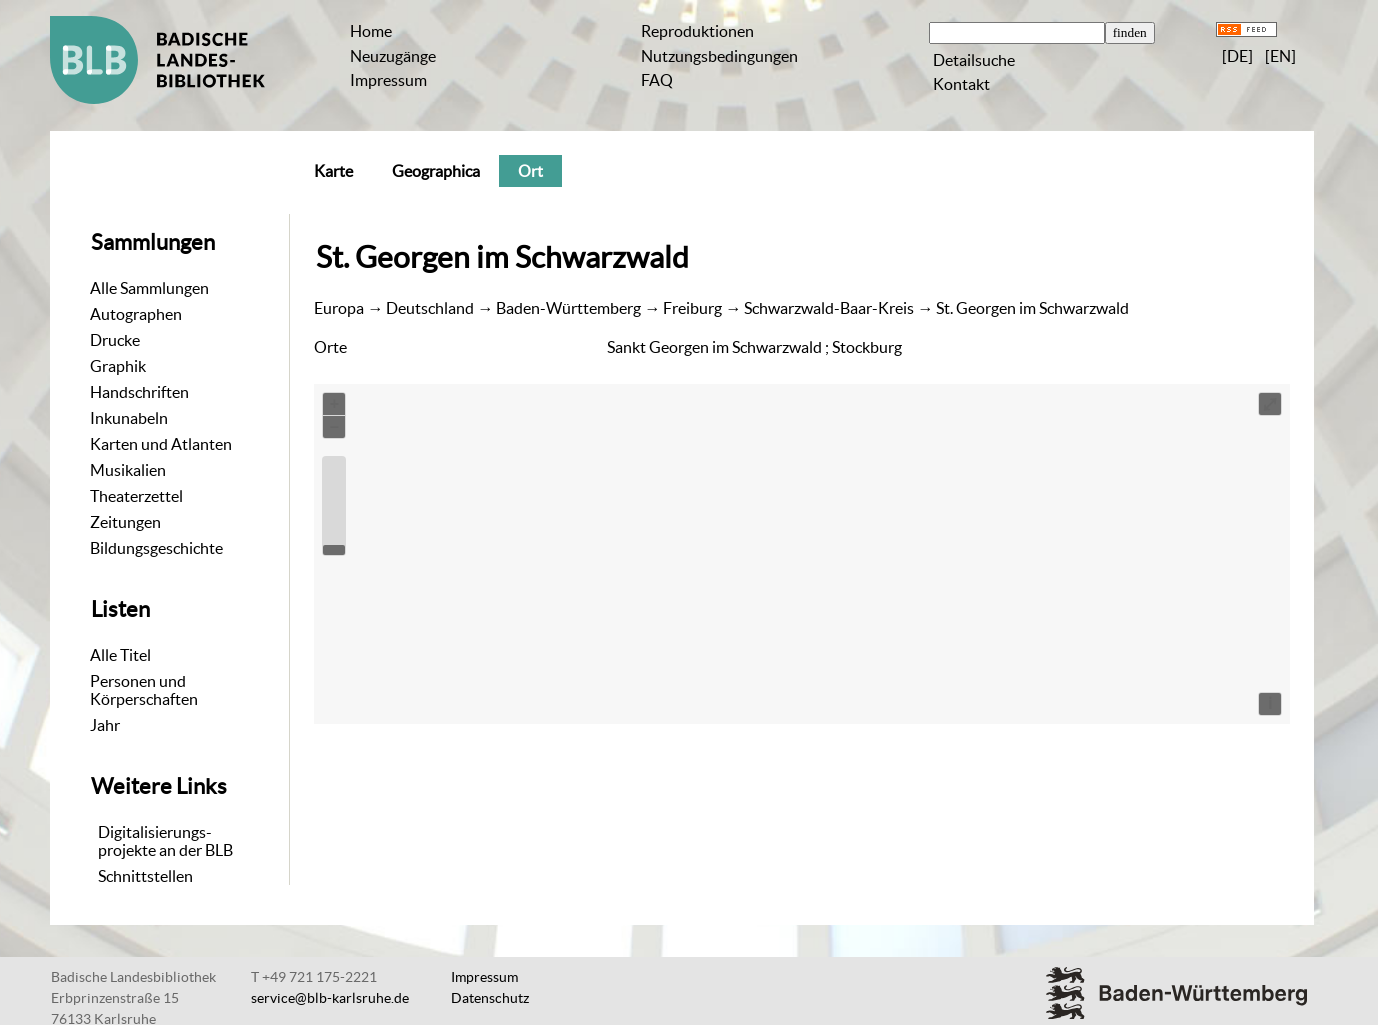  I want to click on service@blb-karlsruhe.de, so click(330, 998).